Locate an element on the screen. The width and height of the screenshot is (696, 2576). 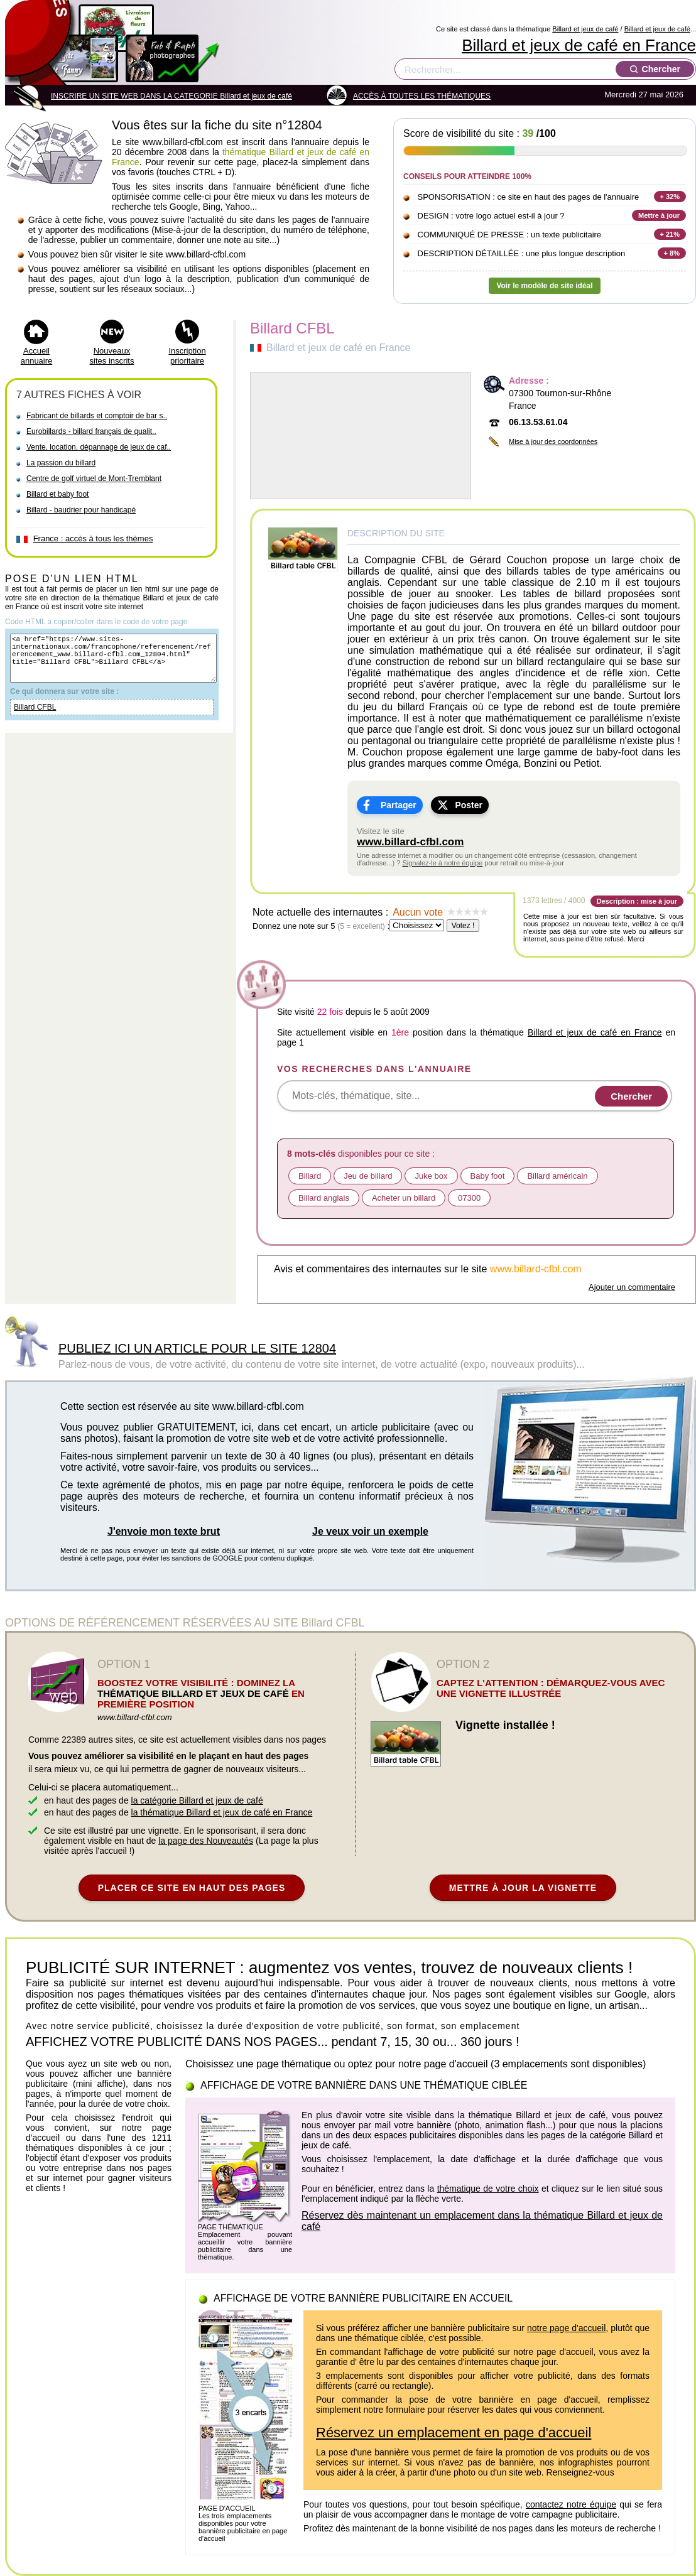
Acheter un billard is located at coordinates (403, 1198).